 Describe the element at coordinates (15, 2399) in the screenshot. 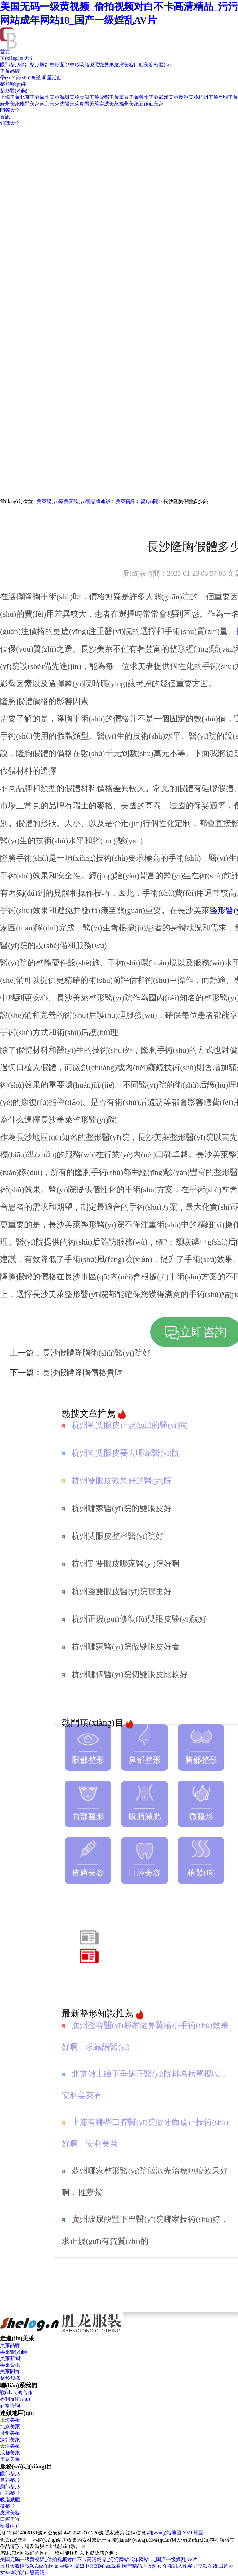

I see `專利技術(shù)` at that location.